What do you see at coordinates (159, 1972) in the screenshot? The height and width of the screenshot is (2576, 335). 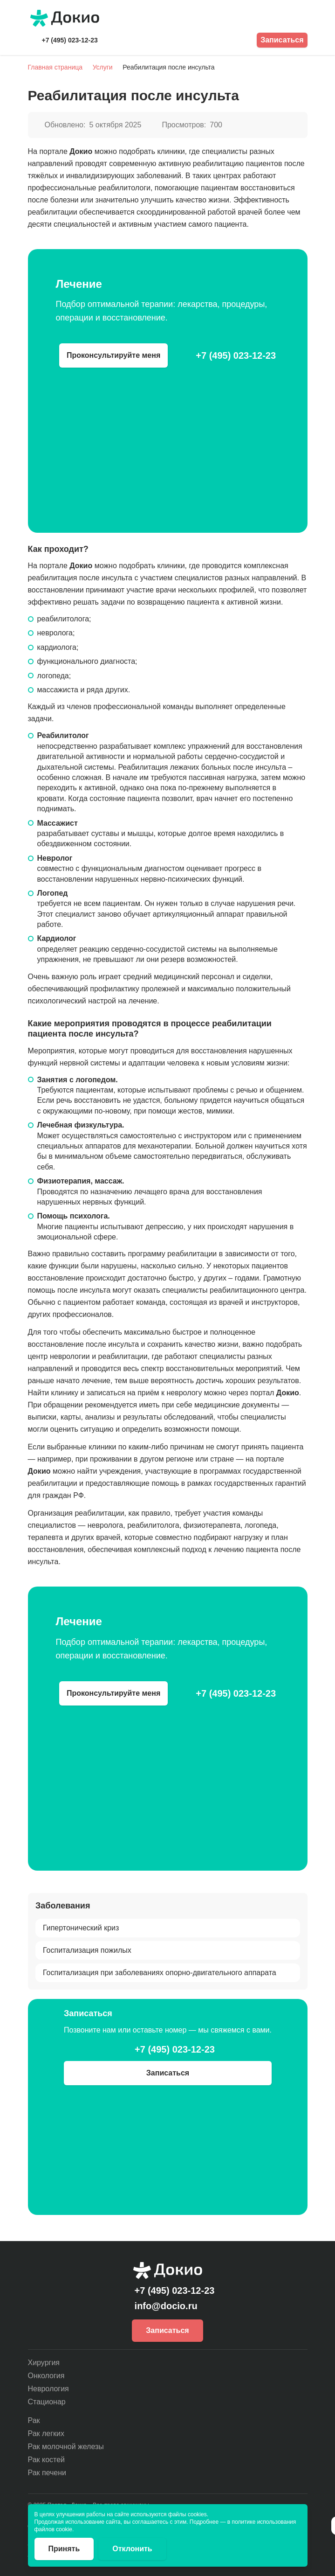 I see `Госпитализация при заболеваниях опорно-двигательного аппарата` at bounding box center [159, 1972].